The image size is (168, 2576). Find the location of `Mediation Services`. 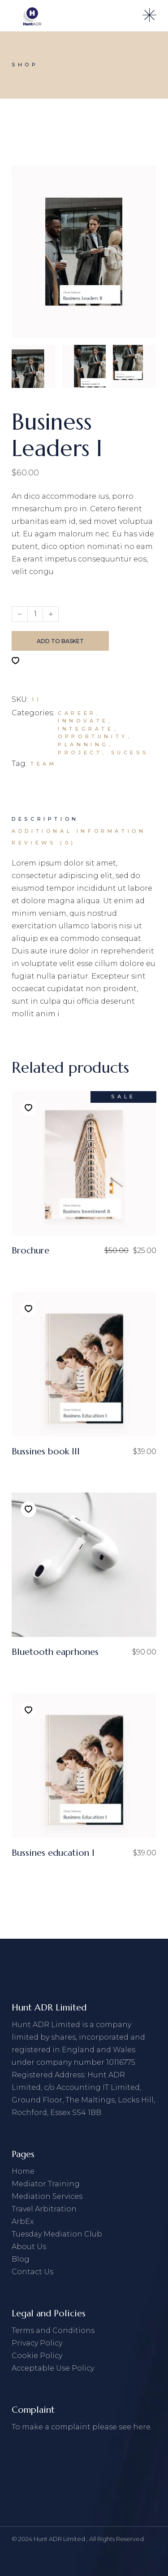

Mediation Services is located at coordinates (47, 2196).